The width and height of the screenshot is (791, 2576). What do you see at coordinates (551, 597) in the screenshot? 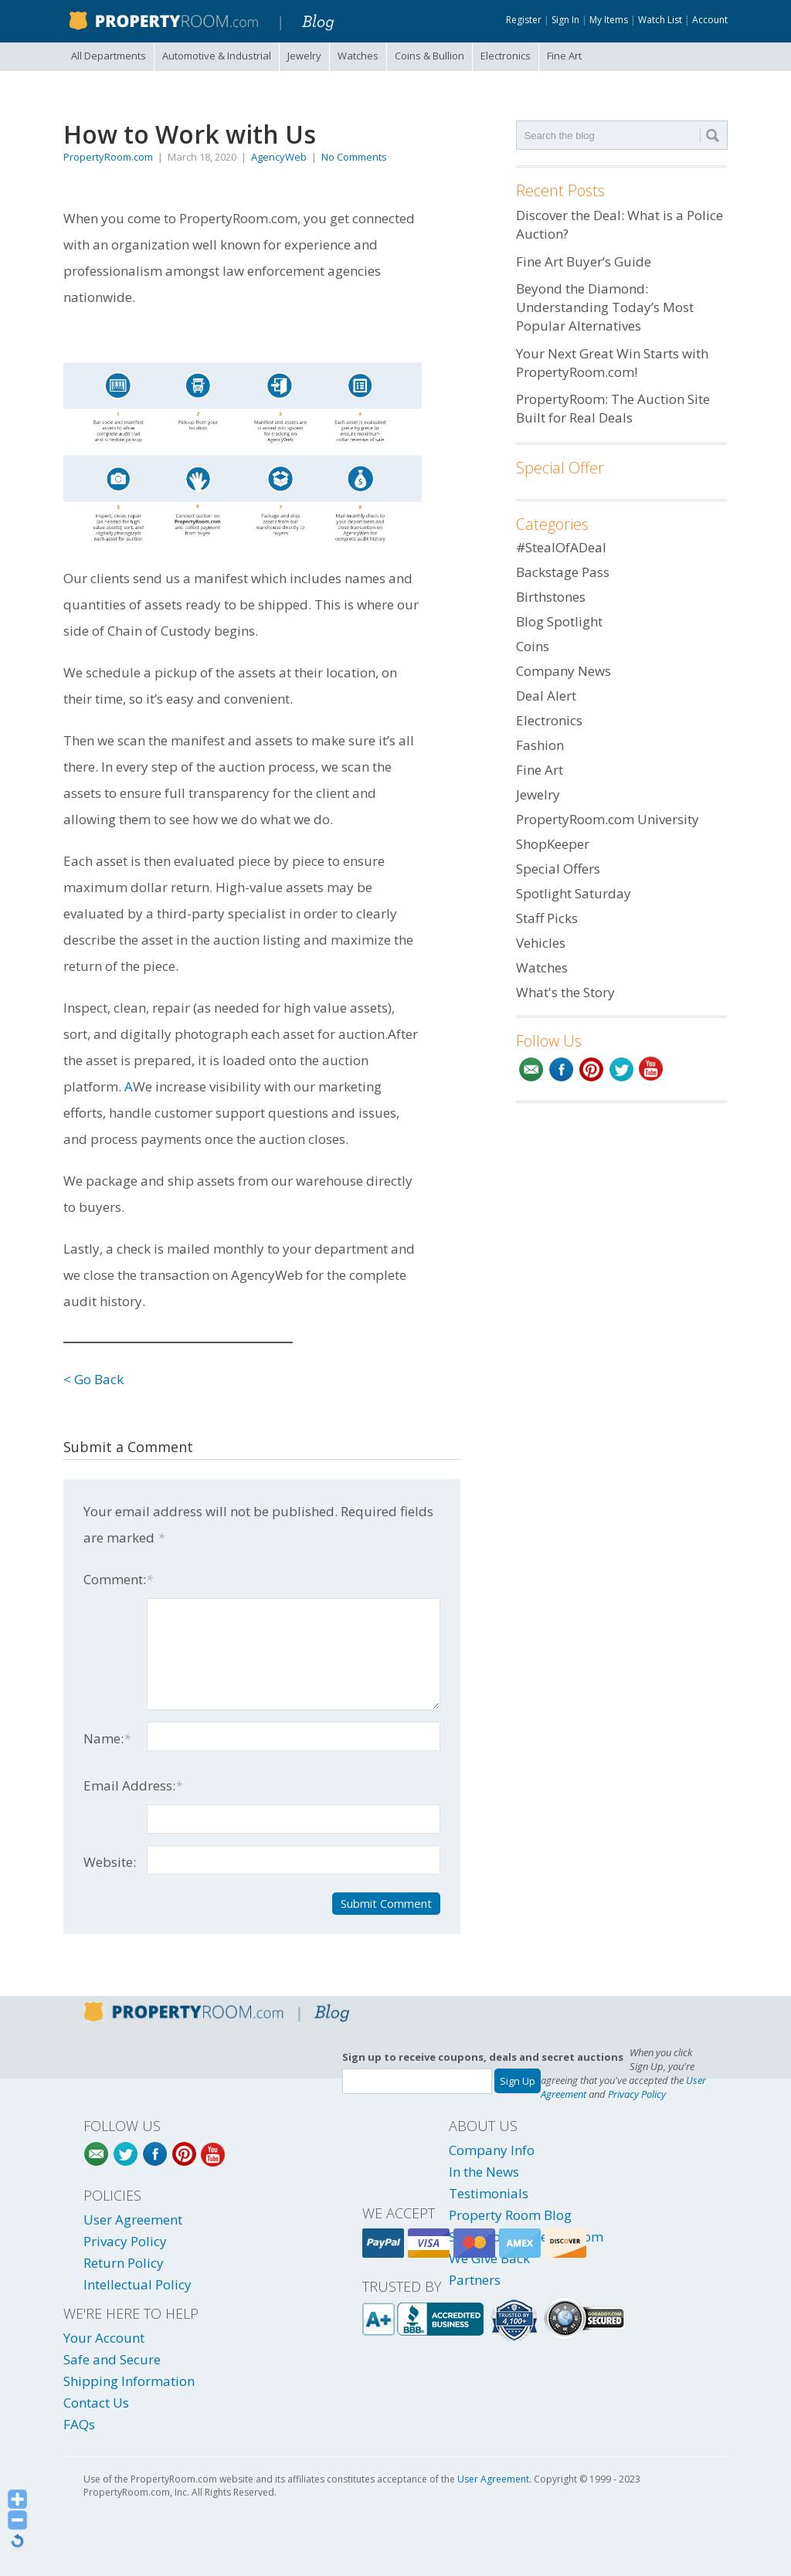
I see `Birthstones` at bounding box center [551, 597].